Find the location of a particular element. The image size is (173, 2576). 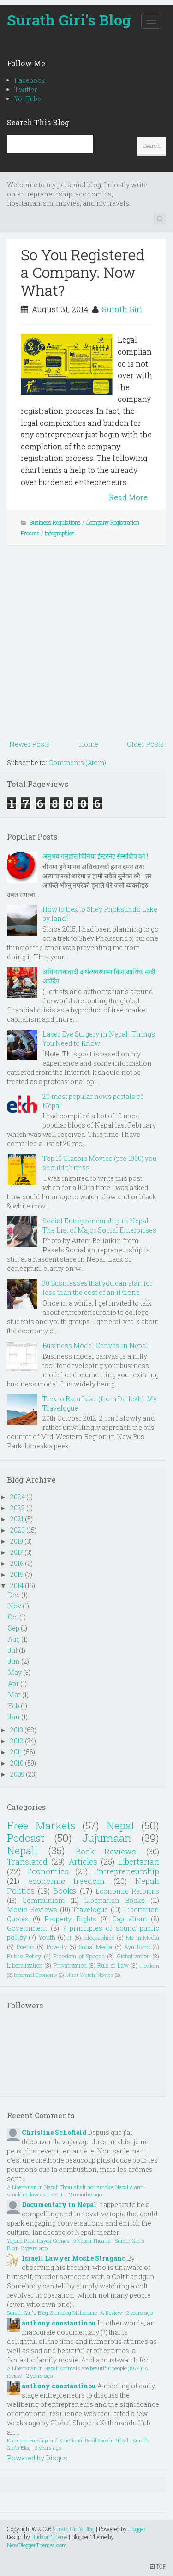

2012 is located at coordinates (17, 1740).